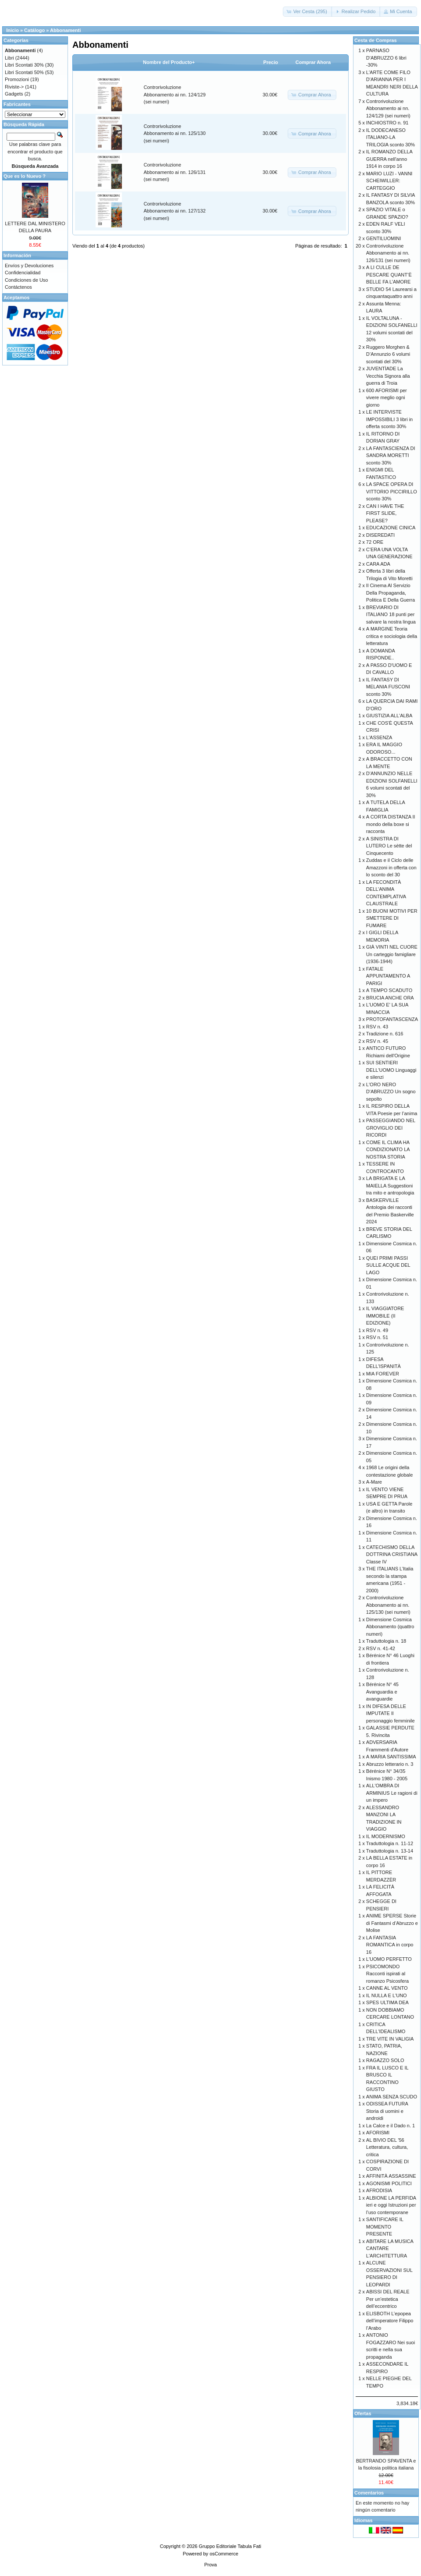 The image size is (421, 2576). What do you see at coordinates (379, 737) in the screenshot?
I see `L'ASSENZA` at bounding box center [379, 737].